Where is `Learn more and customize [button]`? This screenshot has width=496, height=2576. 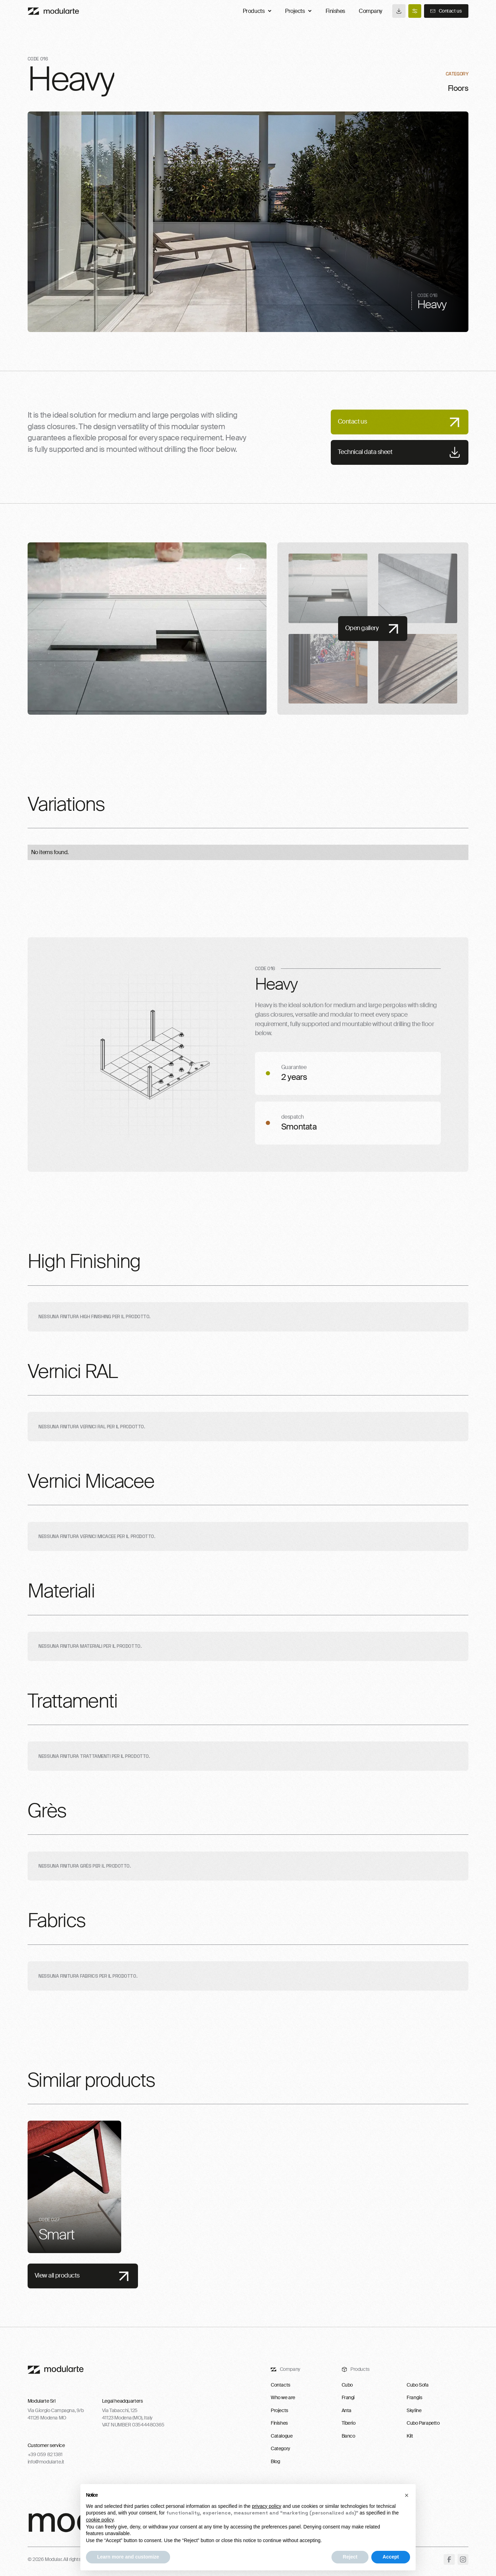
Learn more and customize [button] is located at coordinates (128, 2557).